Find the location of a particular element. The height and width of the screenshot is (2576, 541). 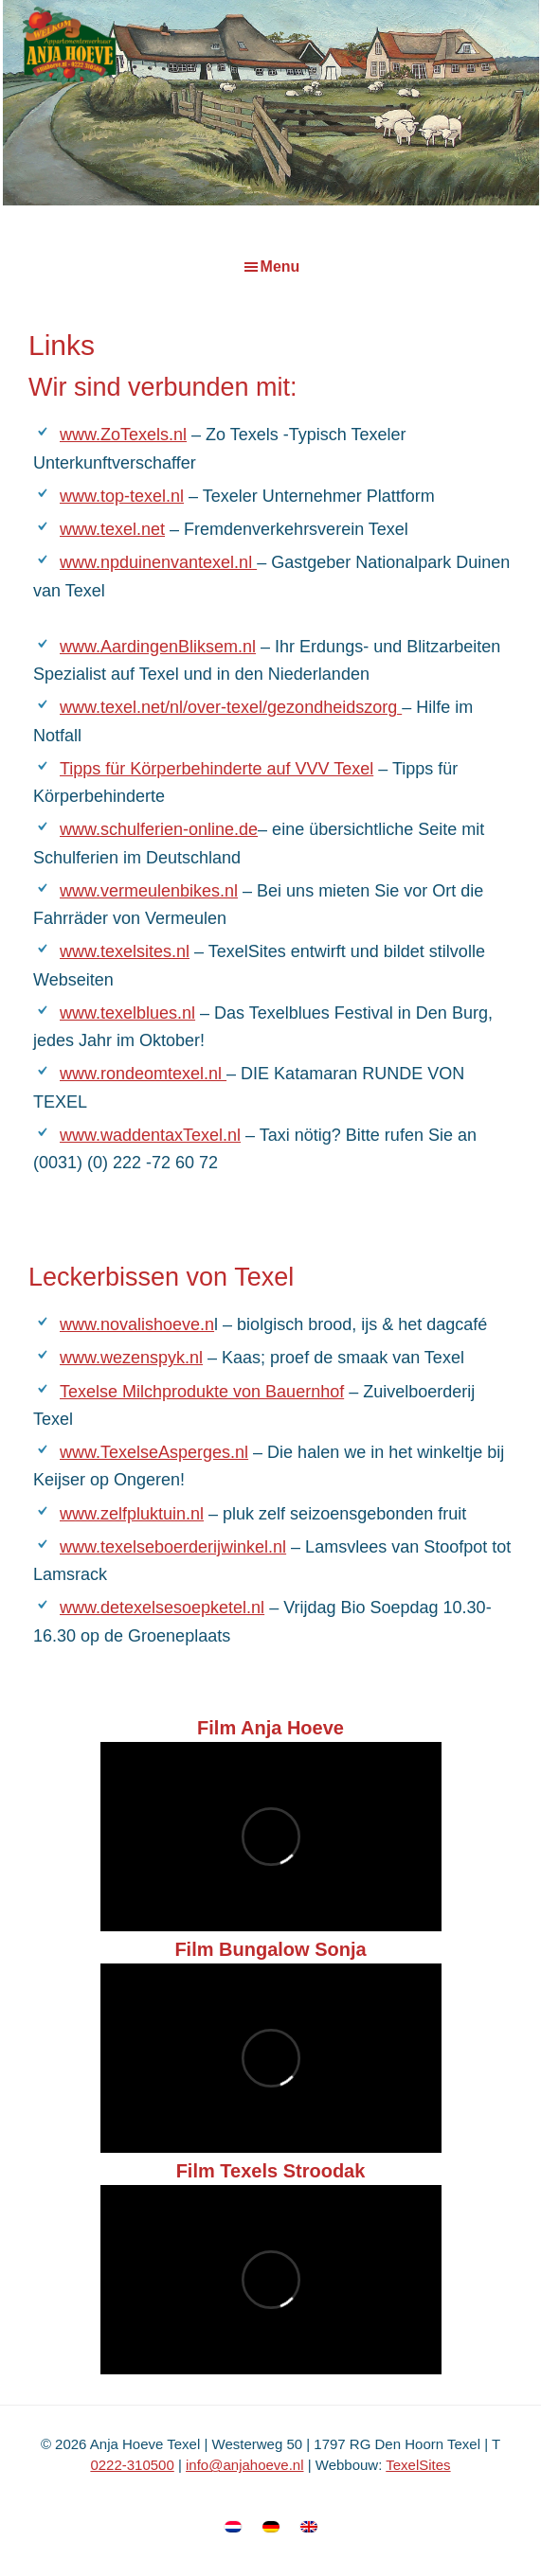

TexelSites is located at coordinates (418, 2465).